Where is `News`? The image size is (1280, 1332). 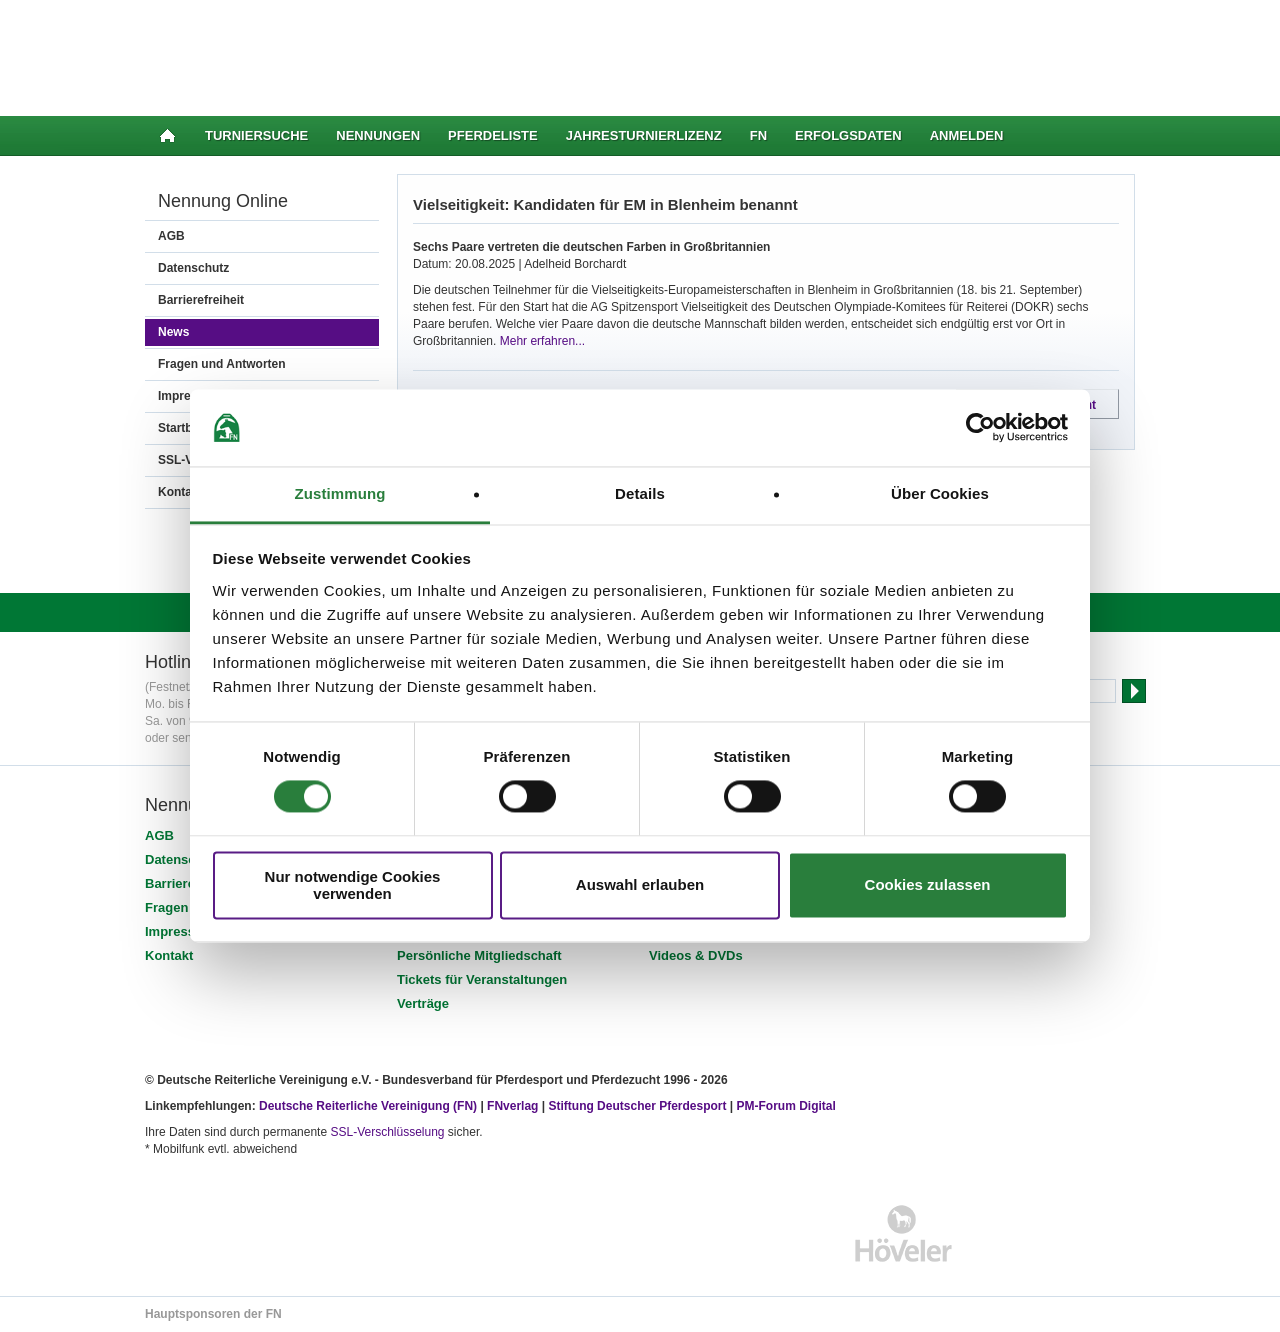
News is located at coordinates (173, 332).